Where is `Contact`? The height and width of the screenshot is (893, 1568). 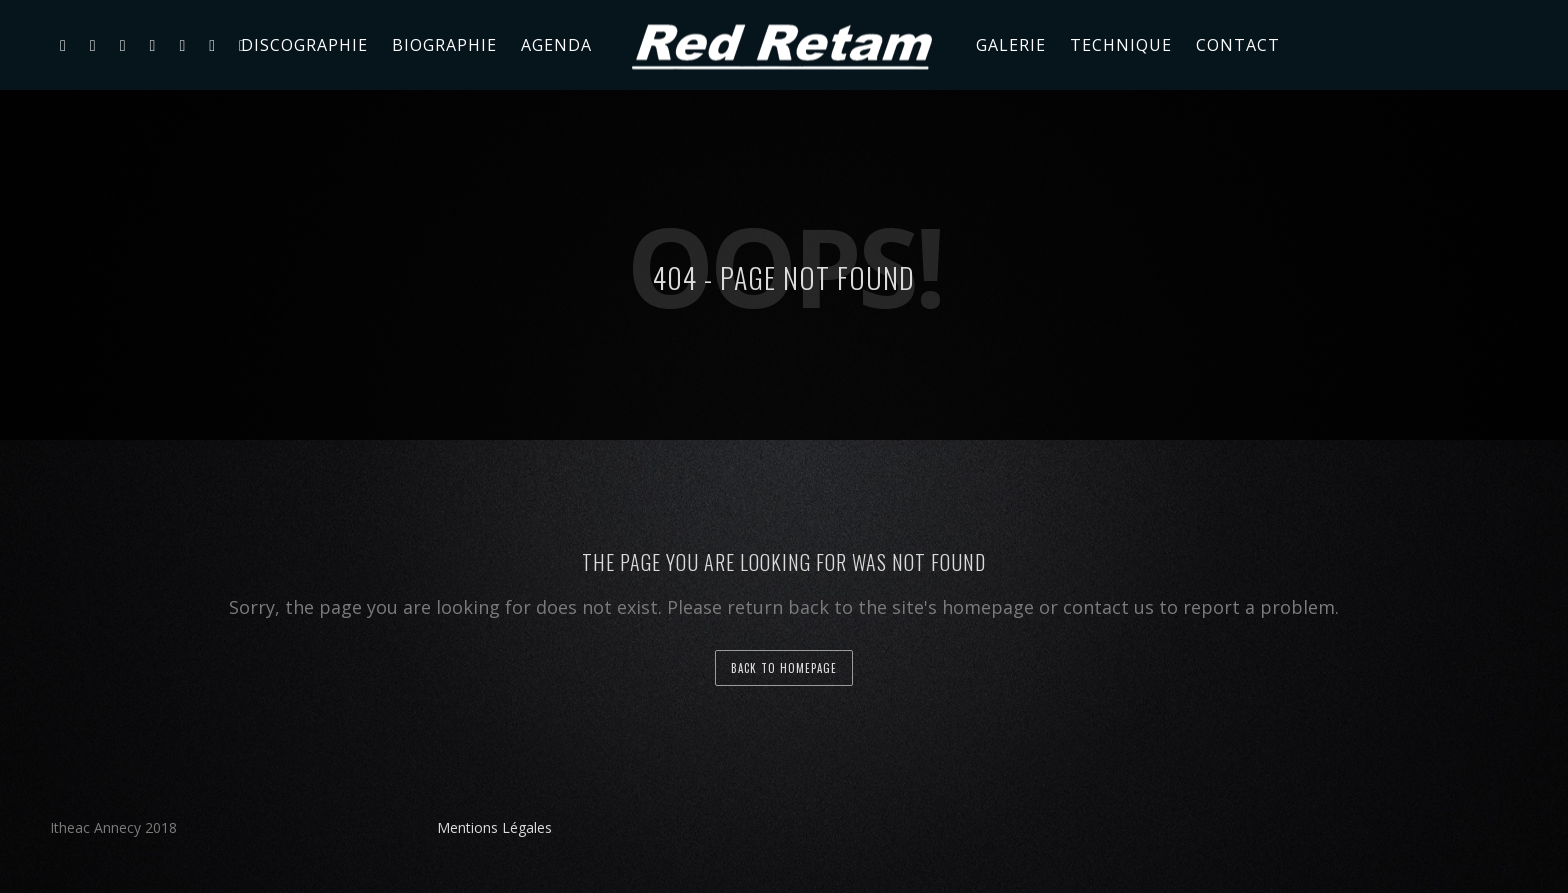
Contact is located at coordinates (1238, 45).